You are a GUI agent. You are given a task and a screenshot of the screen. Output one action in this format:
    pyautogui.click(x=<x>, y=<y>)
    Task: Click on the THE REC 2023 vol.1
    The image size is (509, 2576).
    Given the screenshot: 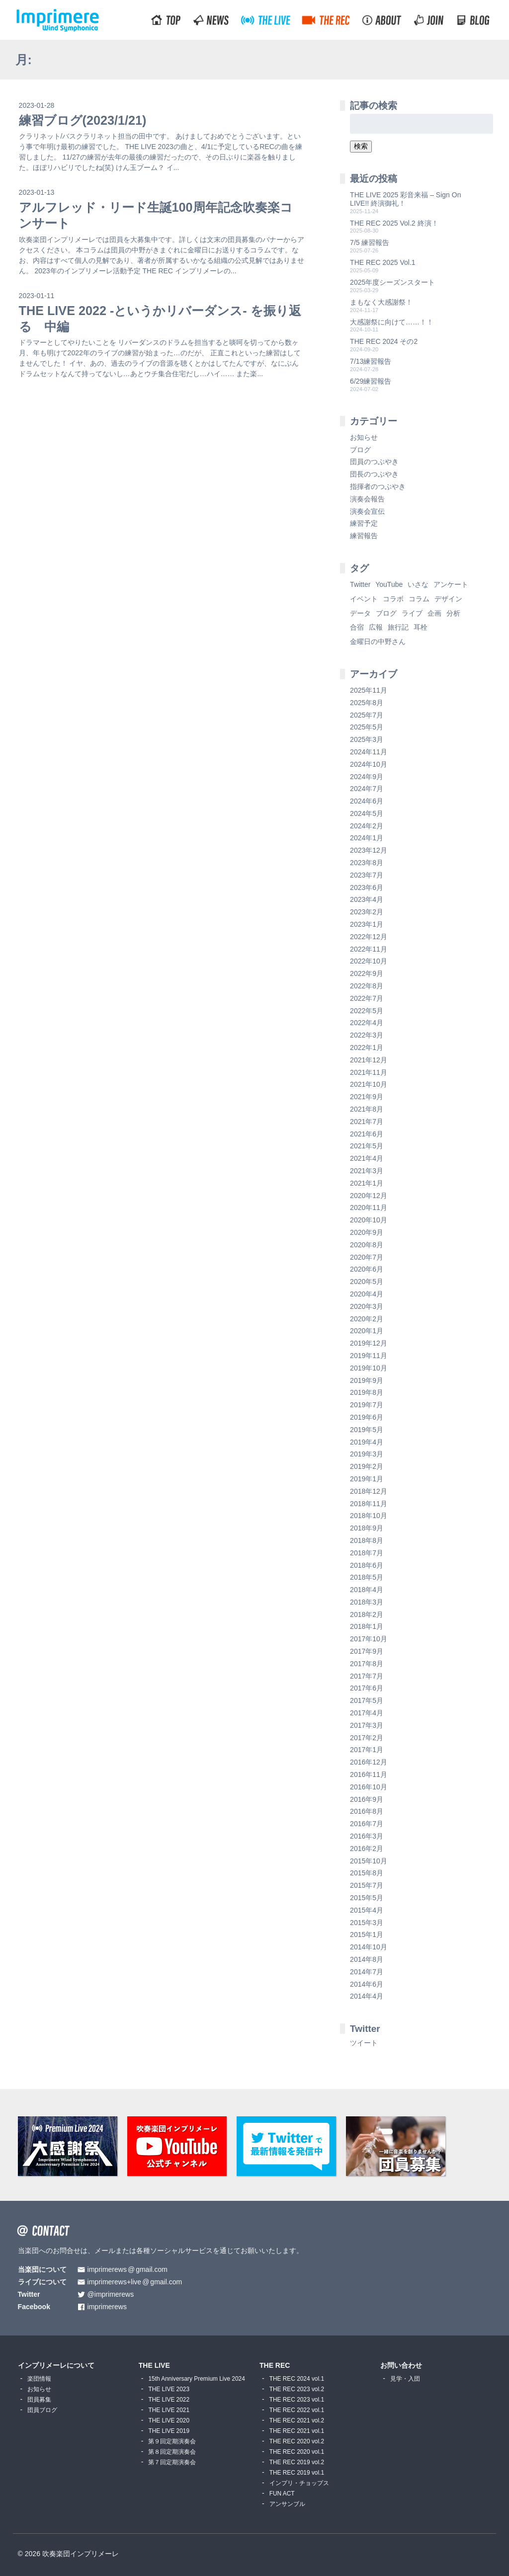 What is the action you would take?
    pyautogui.click(x=296, y=2399)
    